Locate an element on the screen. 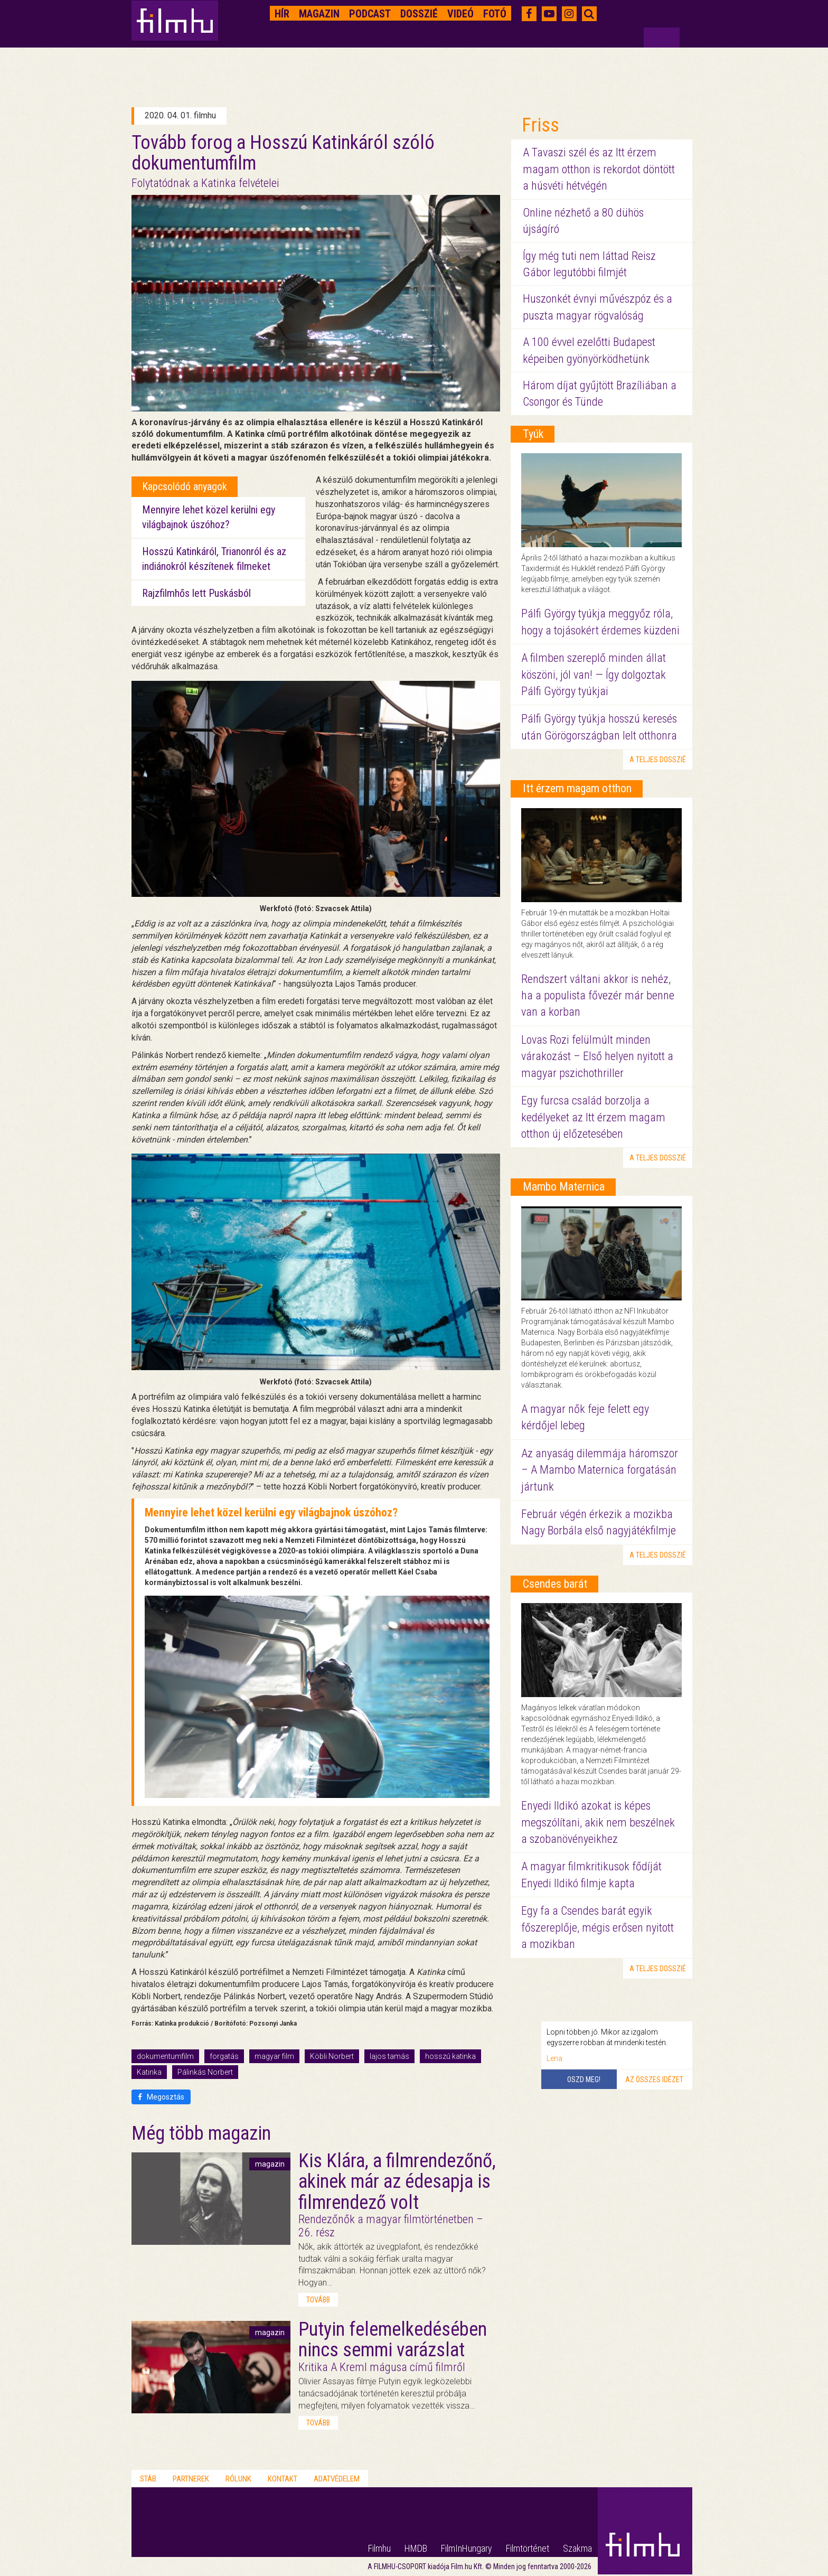 The height and width of the screenshot is (2576, 828). Lena is located at coordinates (554, 2058).